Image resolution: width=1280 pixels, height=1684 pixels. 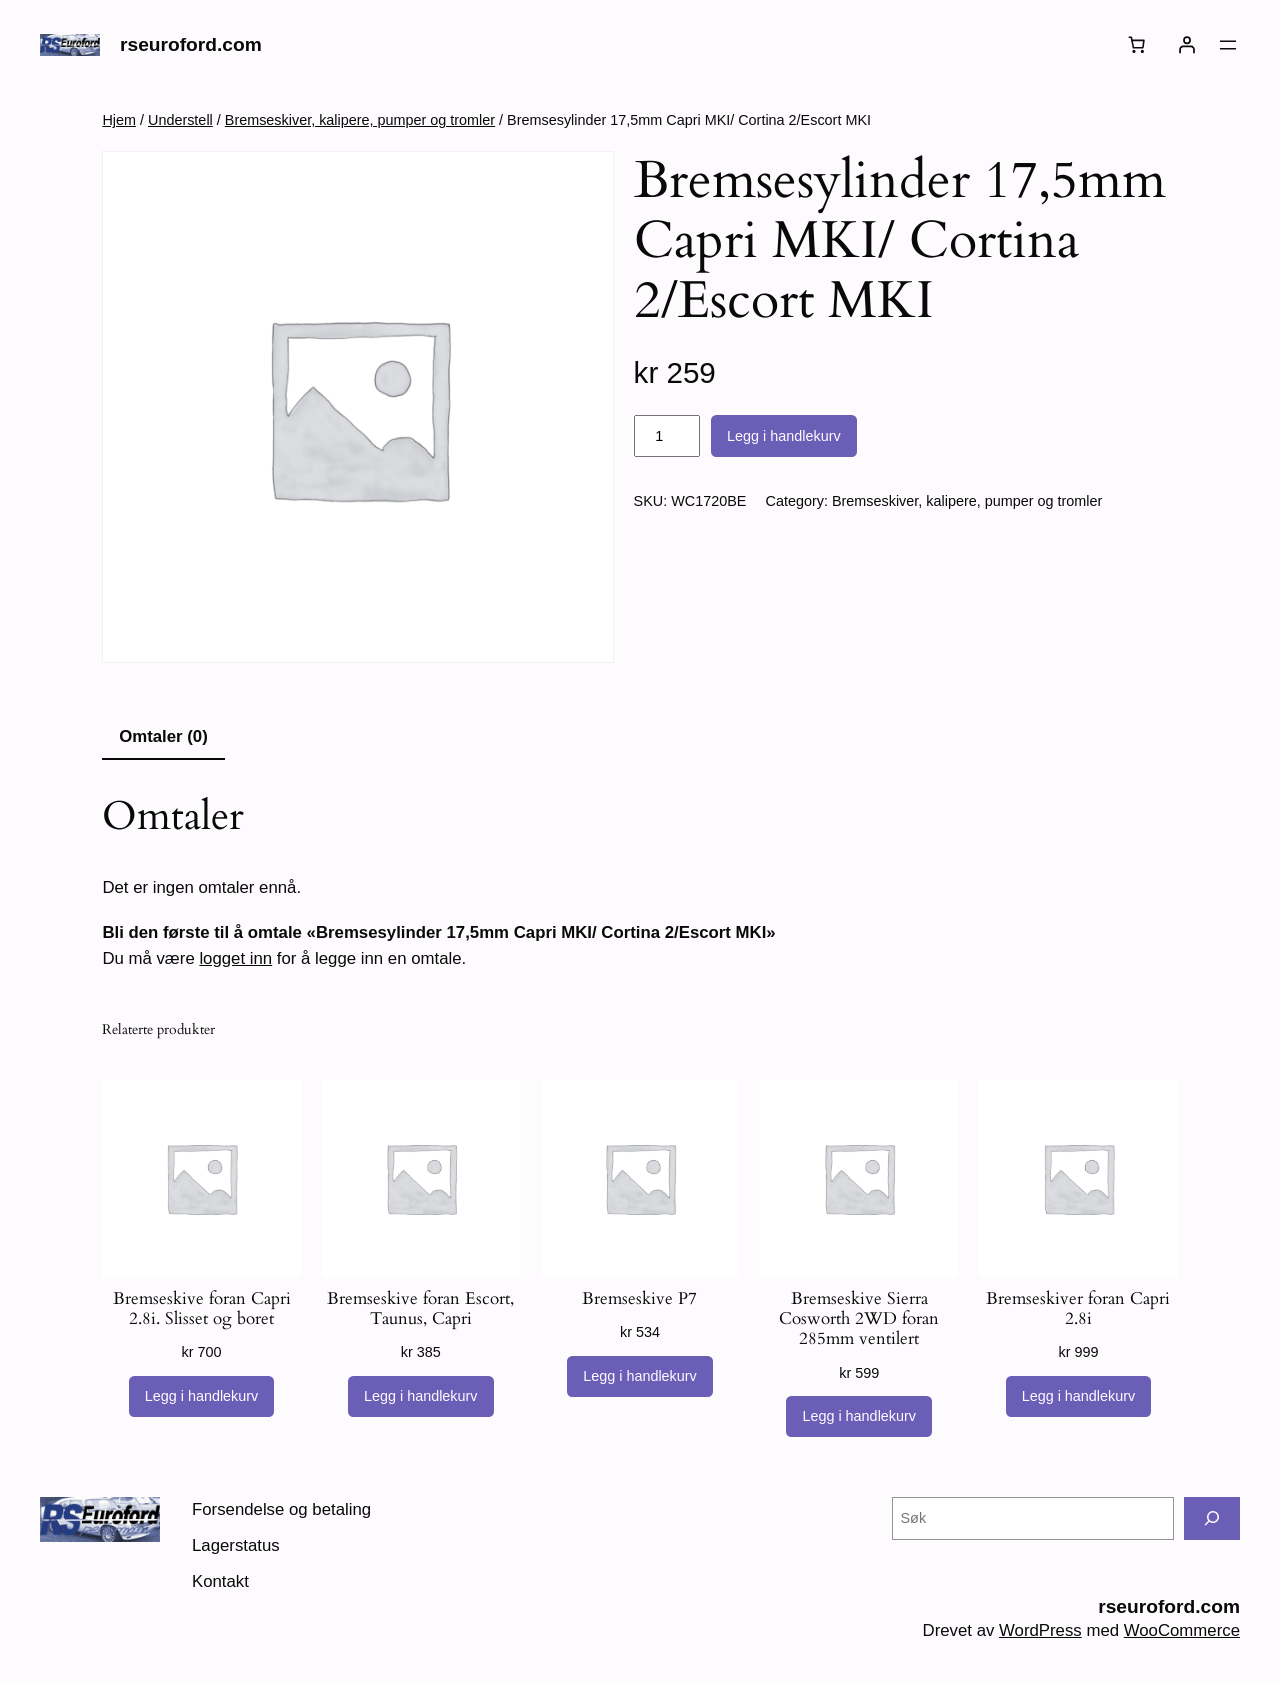 I want to click on Understell, so click(x=180, y=120).